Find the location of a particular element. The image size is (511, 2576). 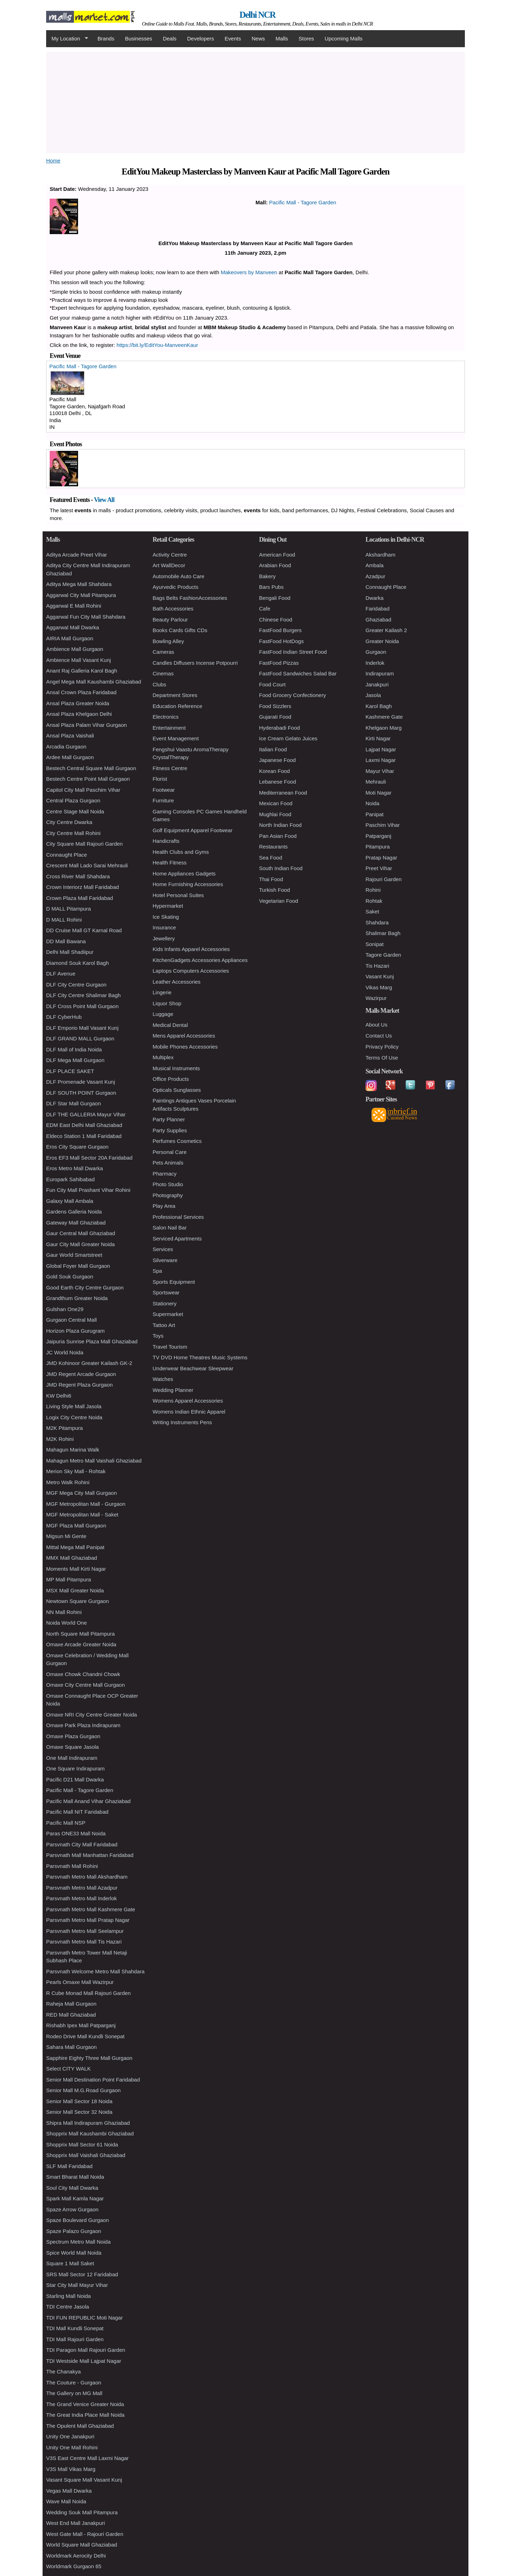

FastFood Burgers is located at coordinates (280, 630).